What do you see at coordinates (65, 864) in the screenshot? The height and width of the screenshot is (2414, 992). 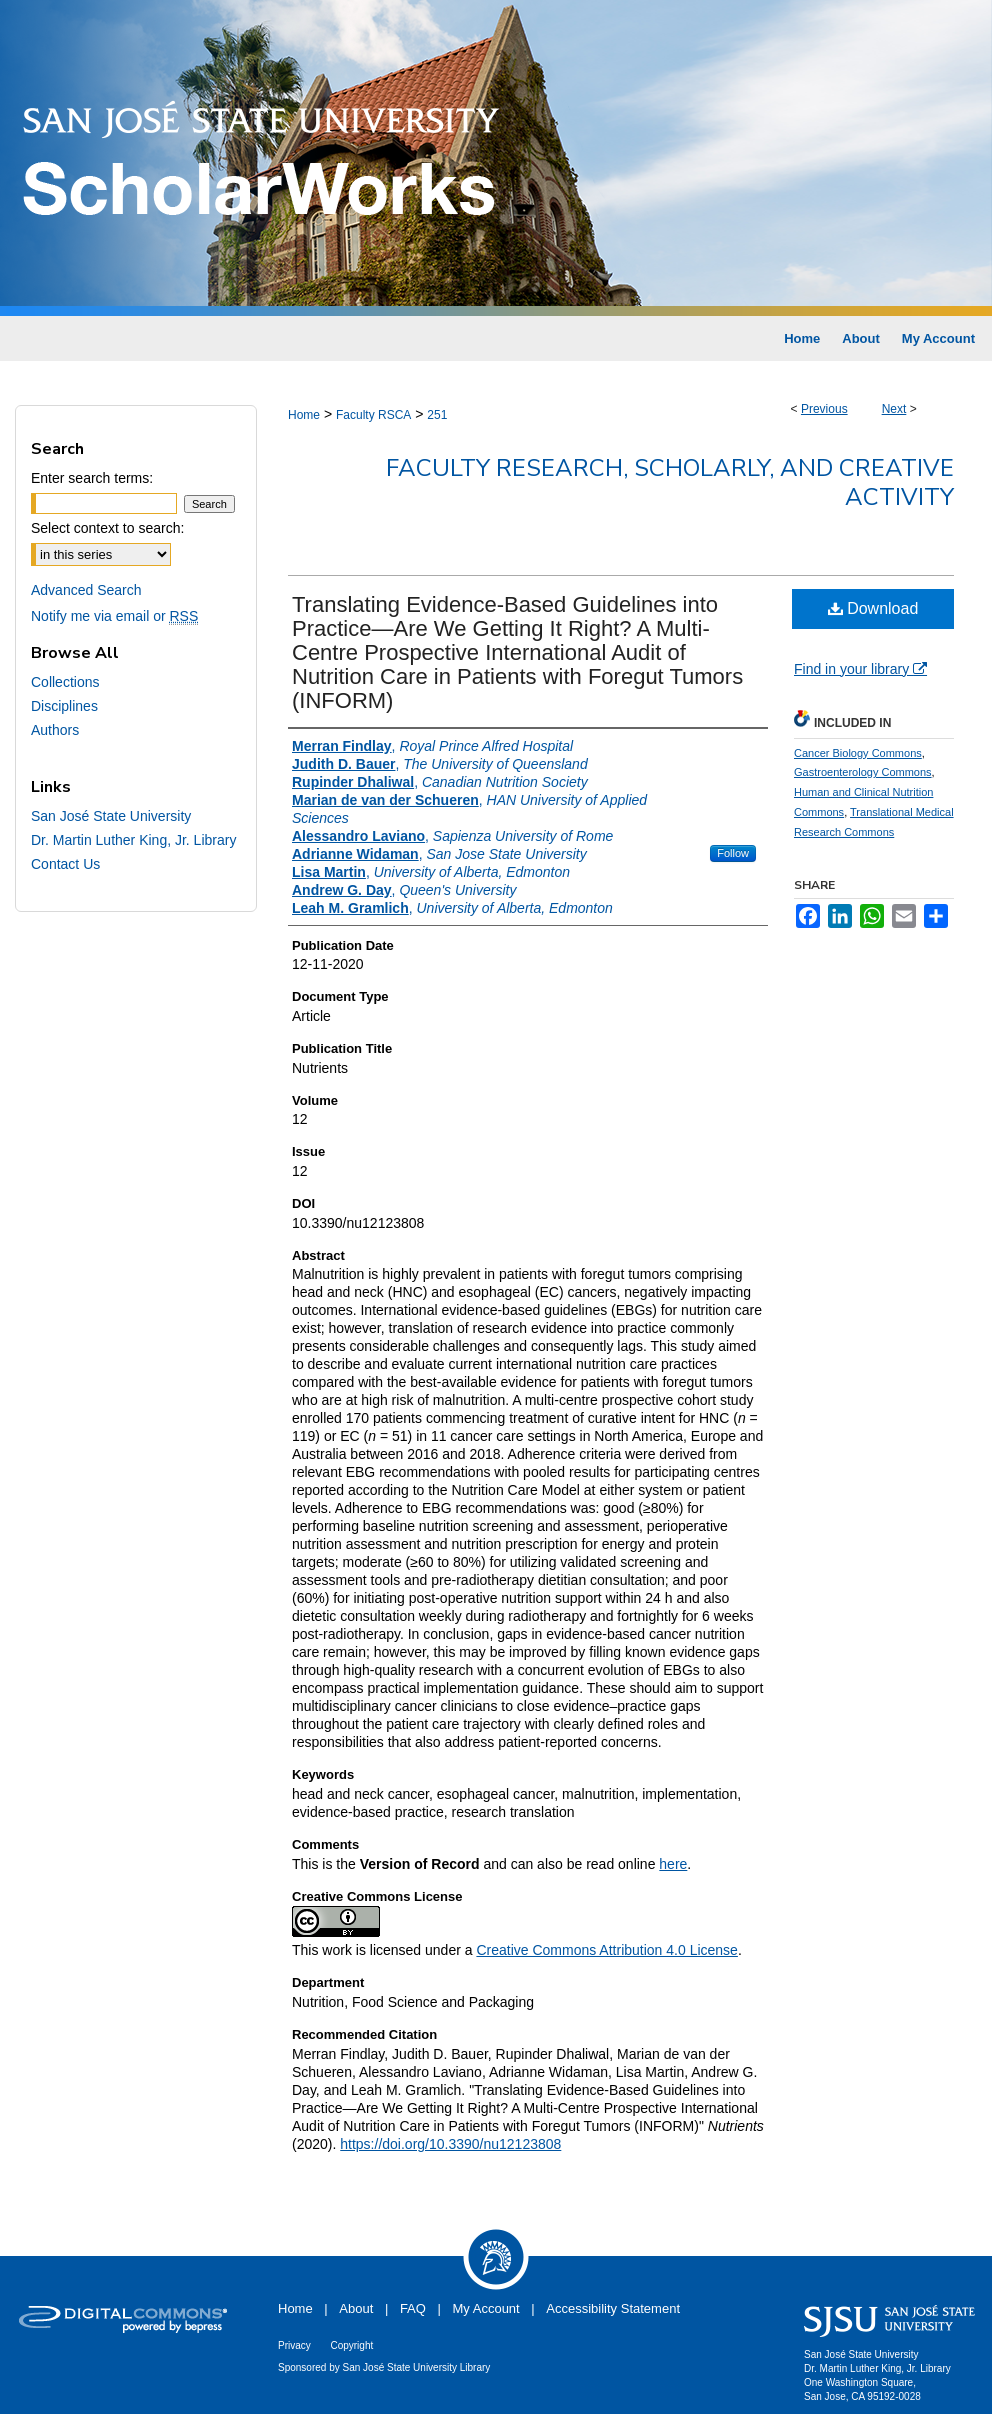 I see `Contact Us` at bounding box center [65, 864].